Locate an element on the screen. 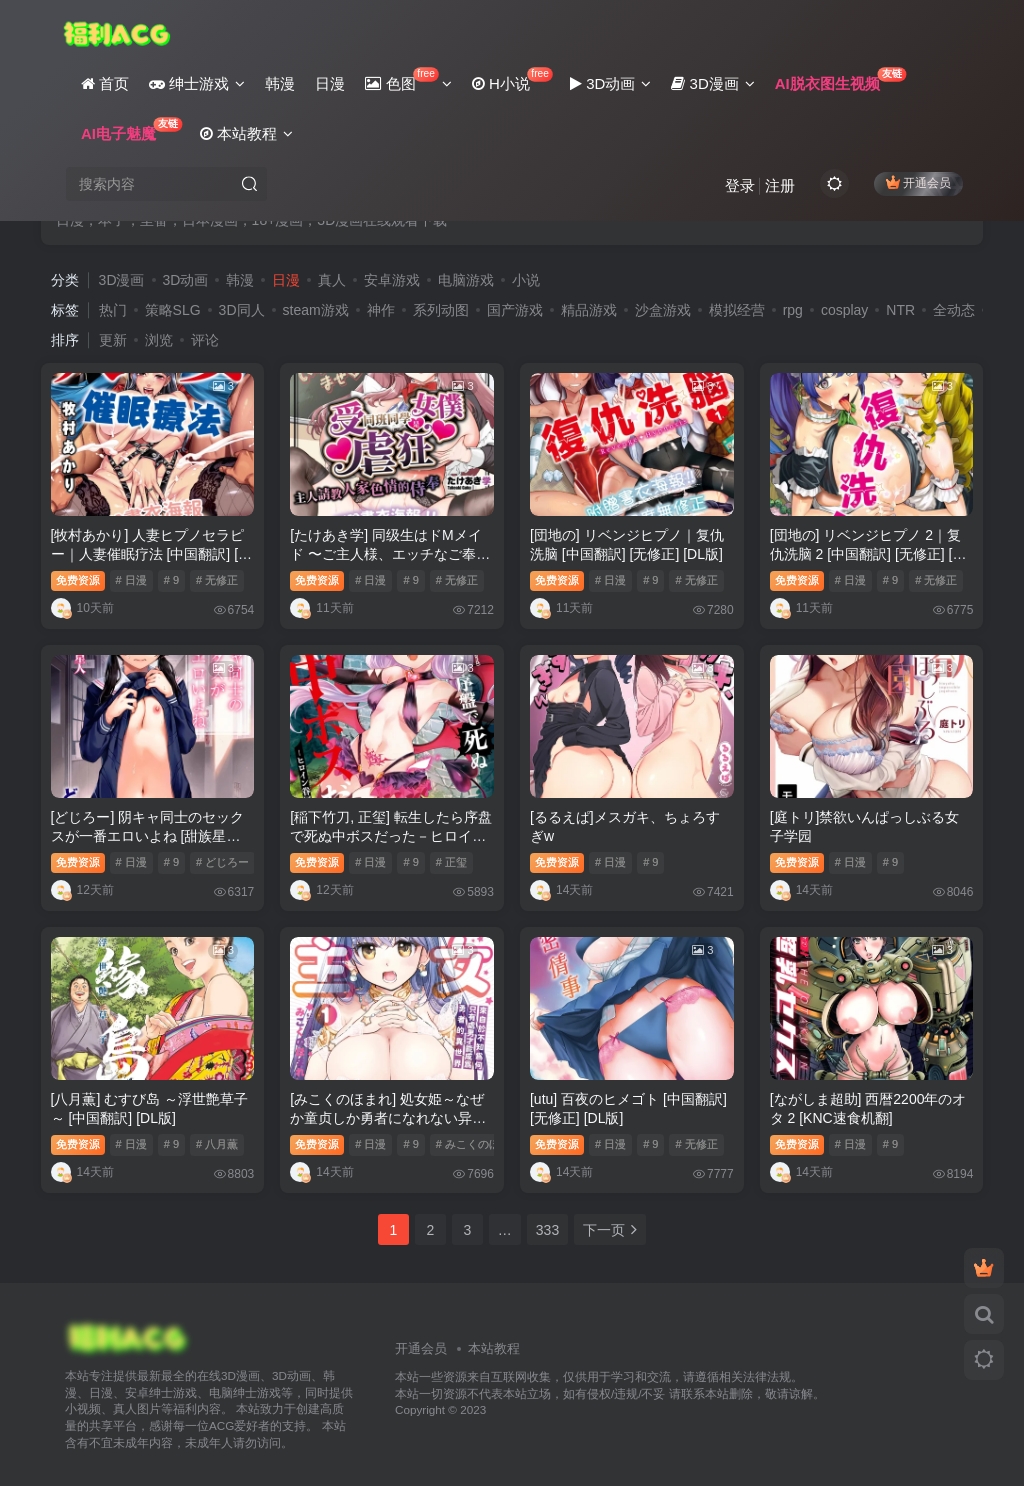 Image resolution: width=1024 pixels, height=1486 pixels. 日漫 is located at coordinates (286, 280).